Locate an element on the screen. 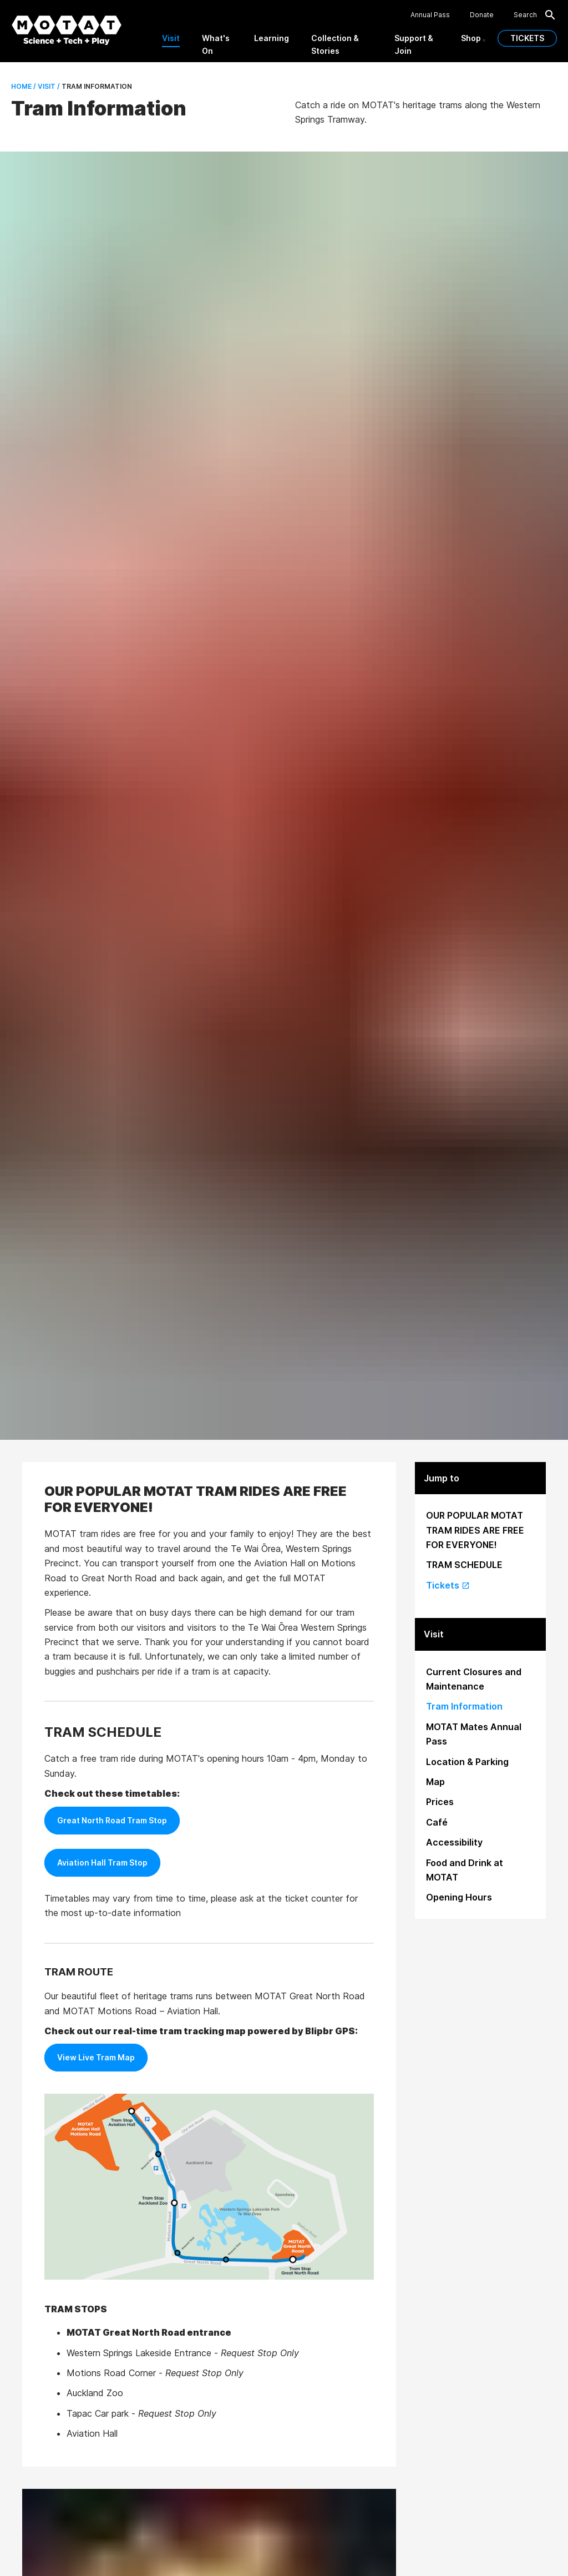  MOTAT Mates Annual Pass is located at coordinates (473, 1734).